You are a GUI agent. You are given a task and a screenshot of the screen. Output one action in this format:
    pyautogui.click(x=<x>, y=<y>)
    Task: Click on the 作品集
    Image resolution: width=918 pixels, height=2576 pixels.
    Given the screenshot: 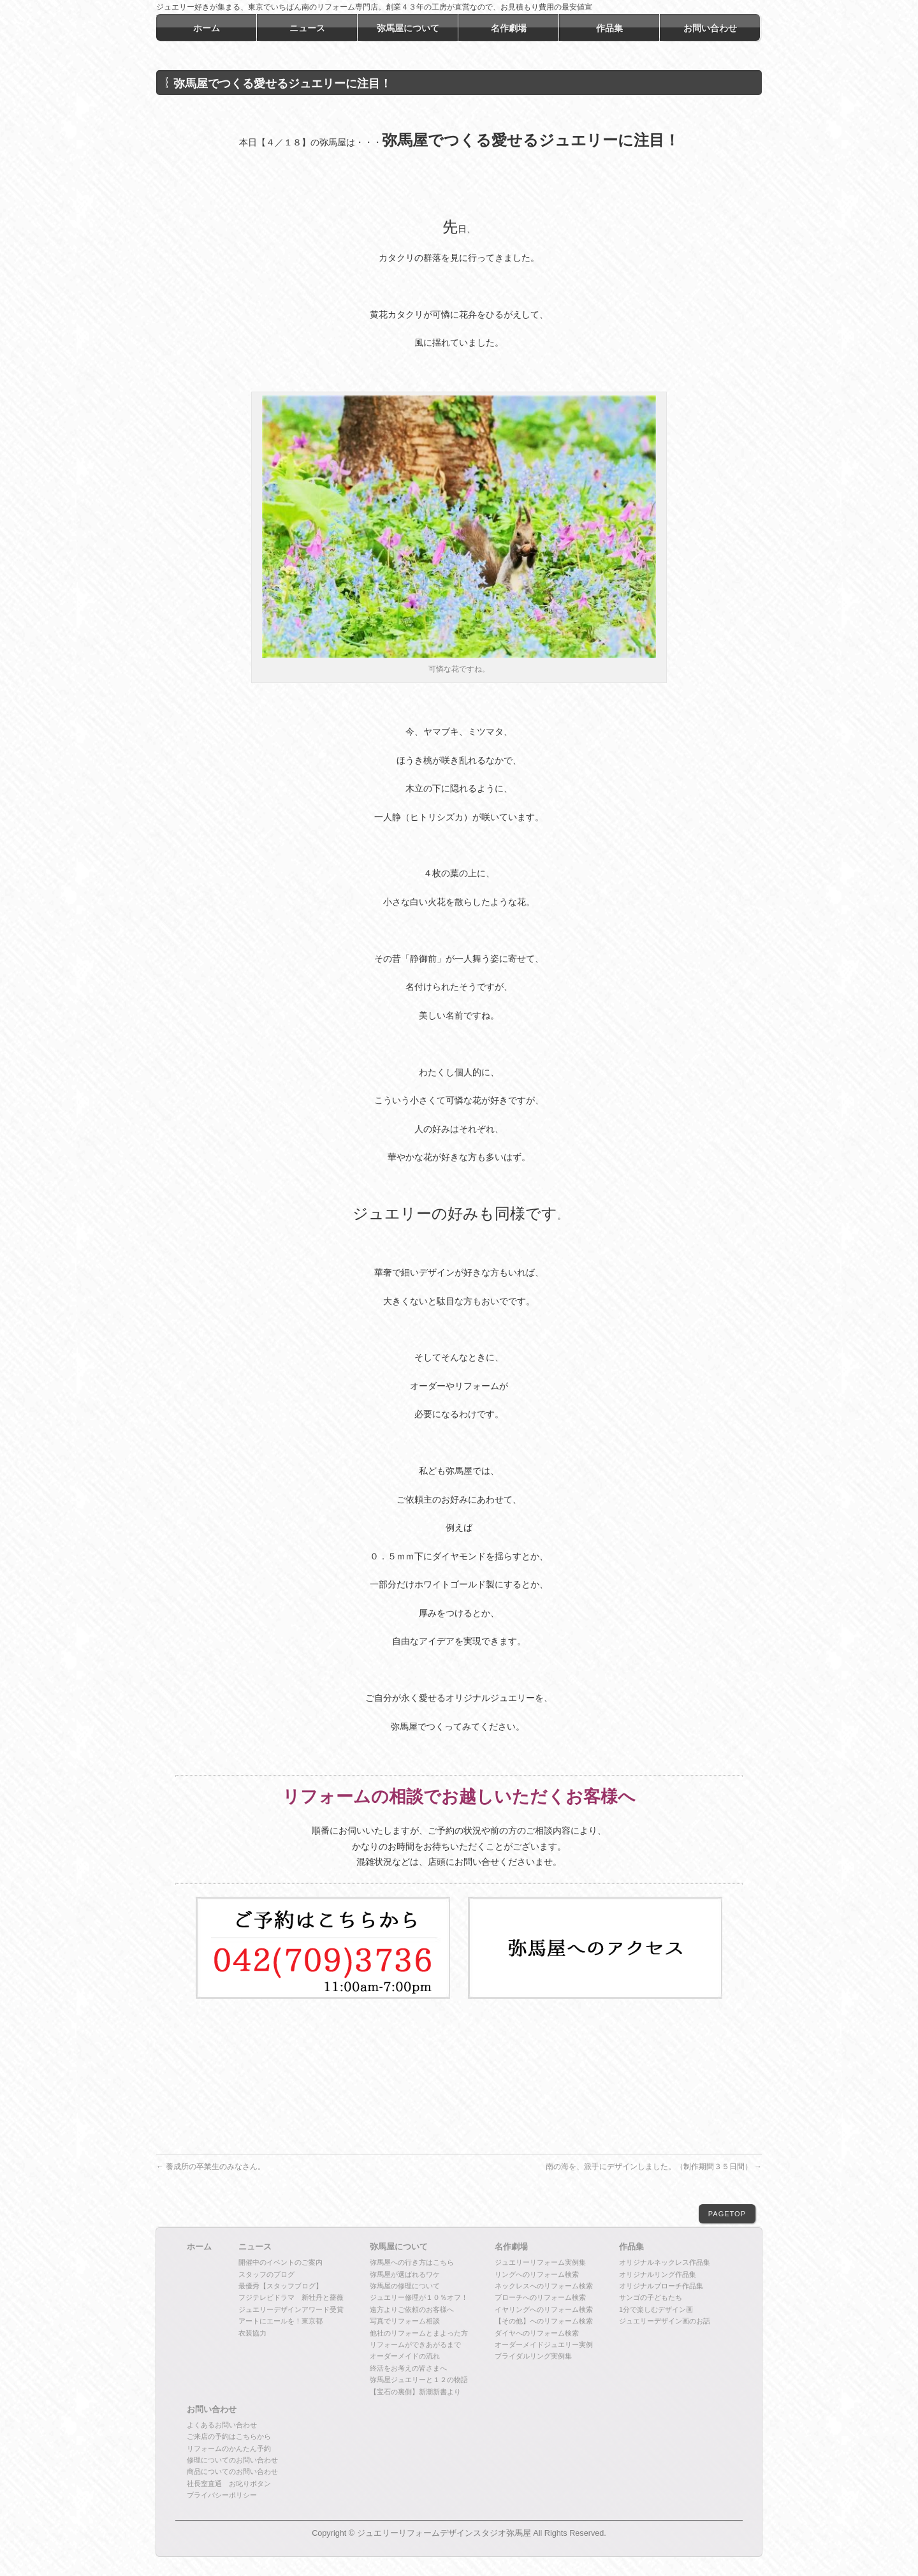 What is the action you would take?
    pyautogui.click(x=631, y=2246)
    